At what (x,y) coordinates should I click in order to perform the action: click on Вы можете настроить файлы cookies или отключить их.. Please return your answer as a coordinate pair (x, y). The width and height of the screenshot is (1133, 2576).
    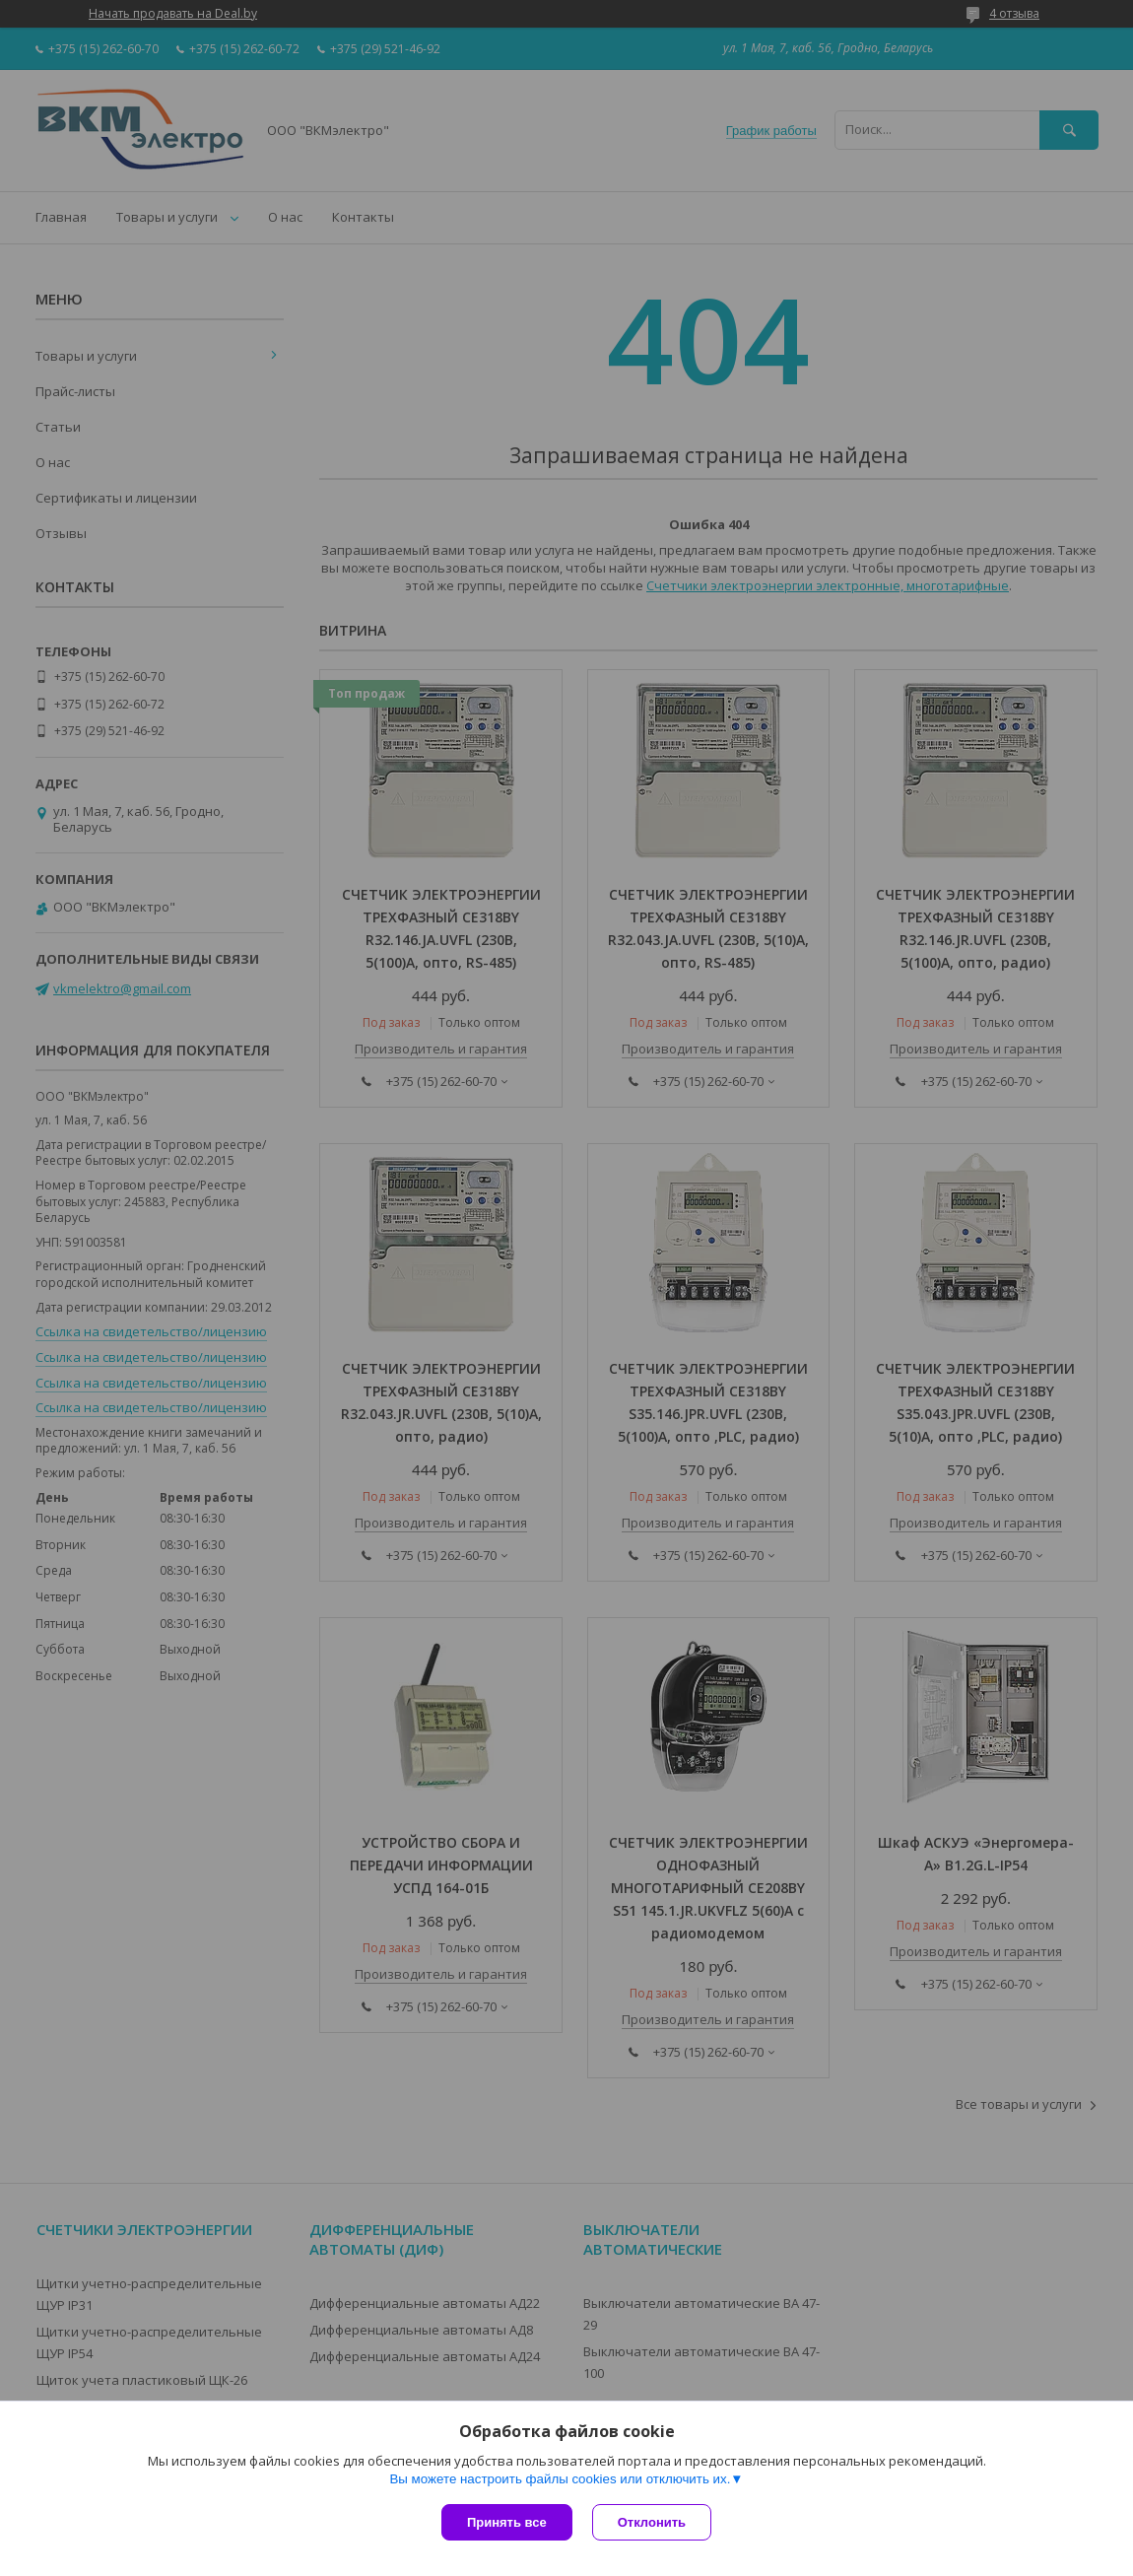
    Looking at the image, I should click on (559, 2479).